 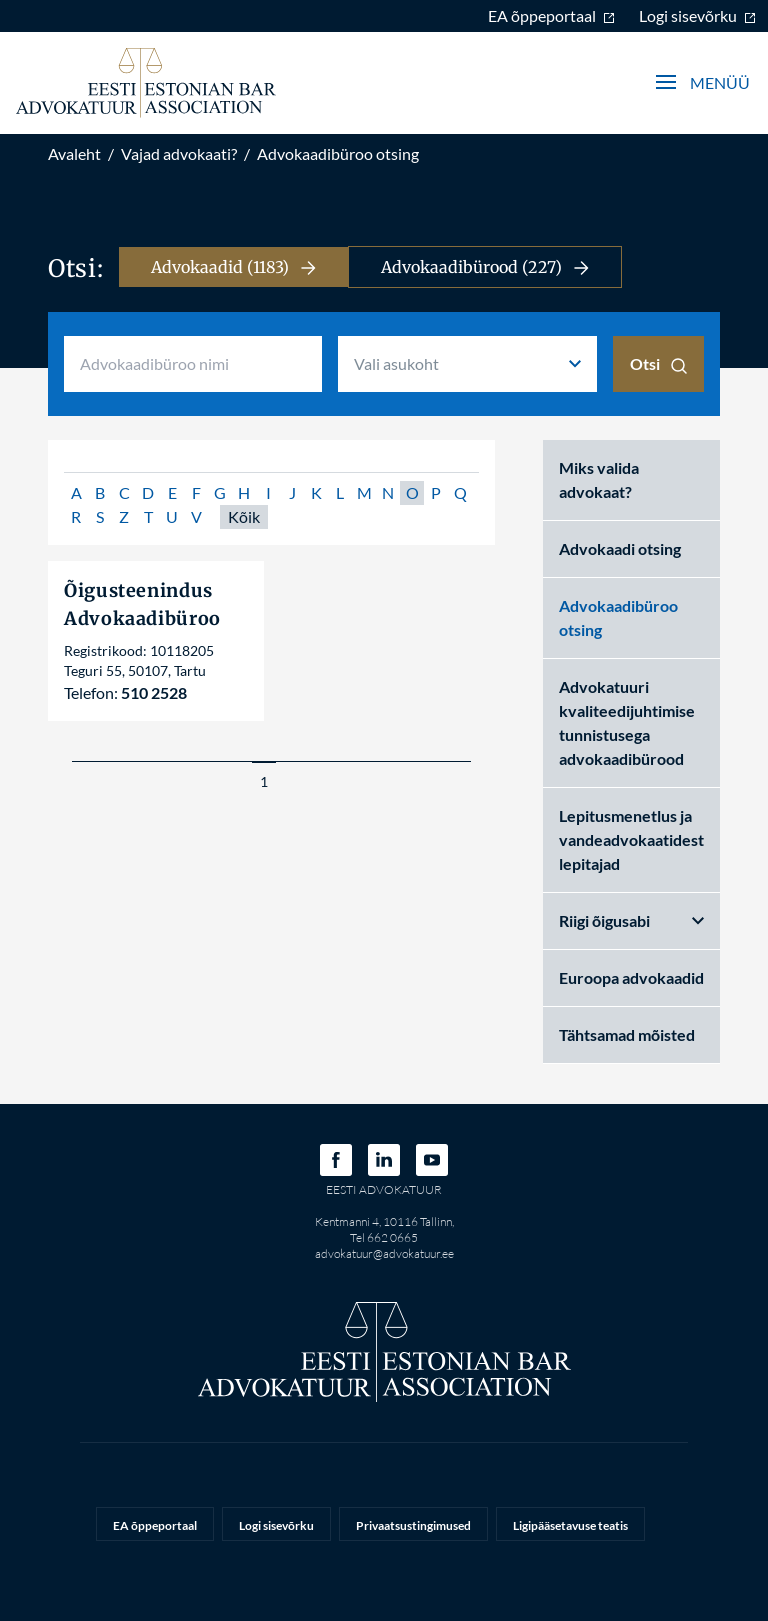 What do you see at coordinates (233, 267) in the screenshot?
I see `Advokaadid (1183)` at bounding box center [233, 267].